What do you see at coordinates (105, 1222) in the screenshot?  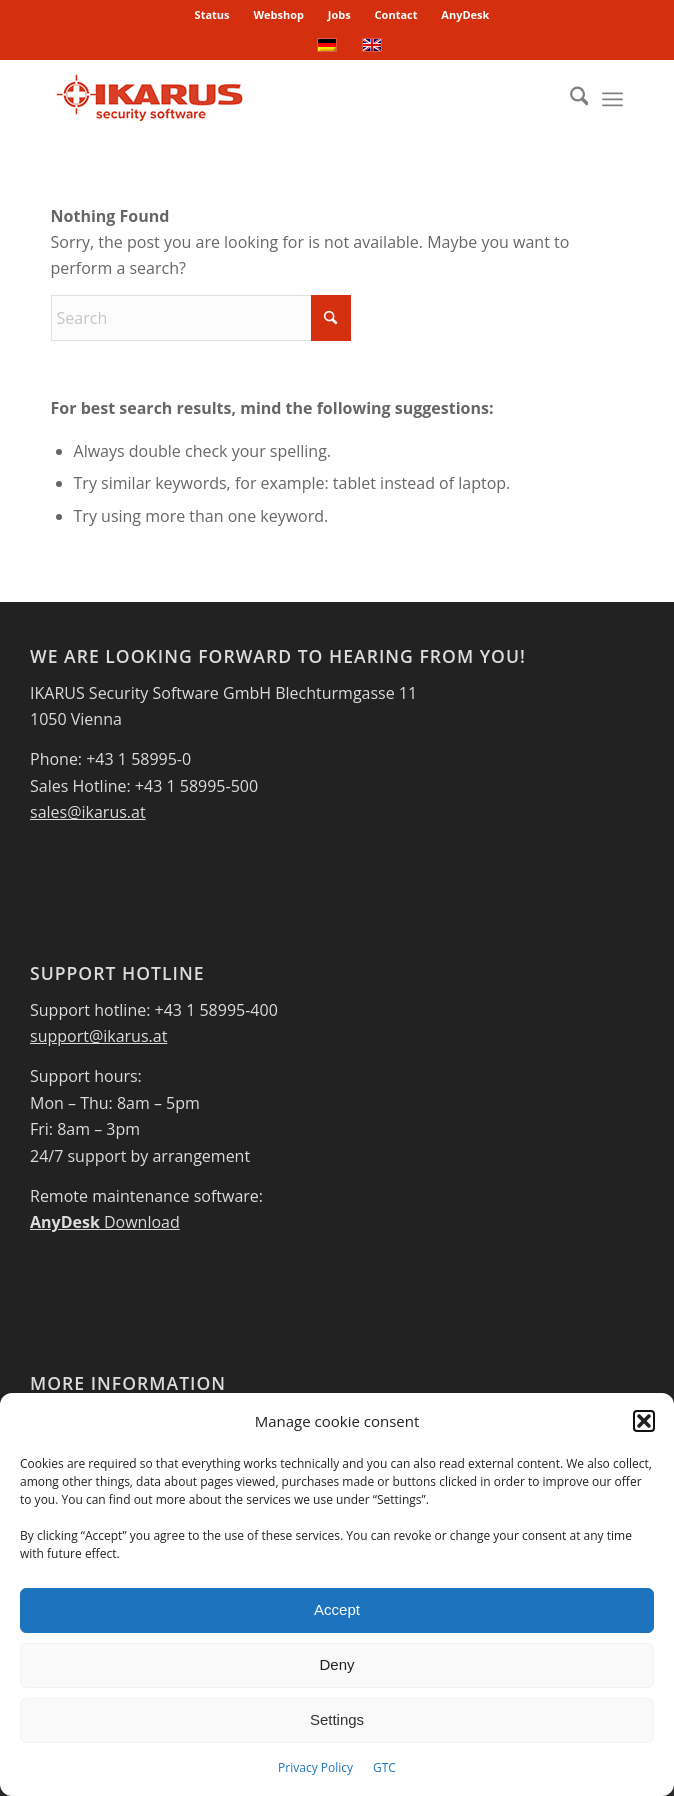 I see `Download` at bounding box center [105, 1222].